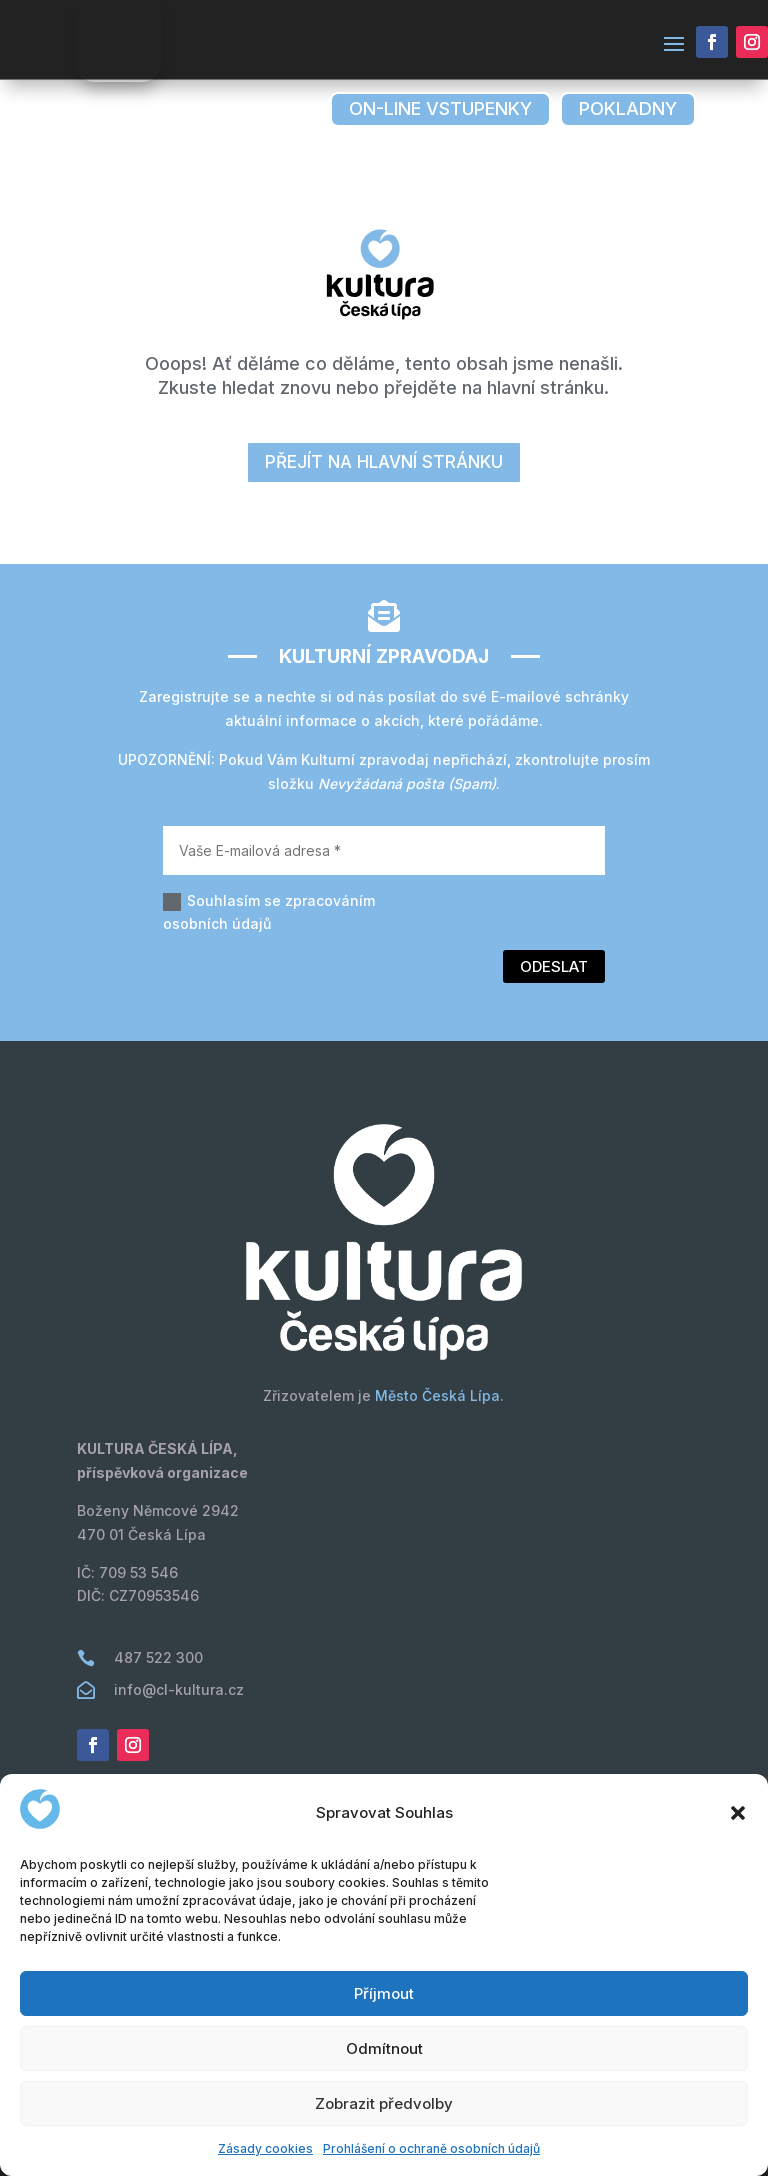  I want to click on Příjmout, so click(384, 1993).